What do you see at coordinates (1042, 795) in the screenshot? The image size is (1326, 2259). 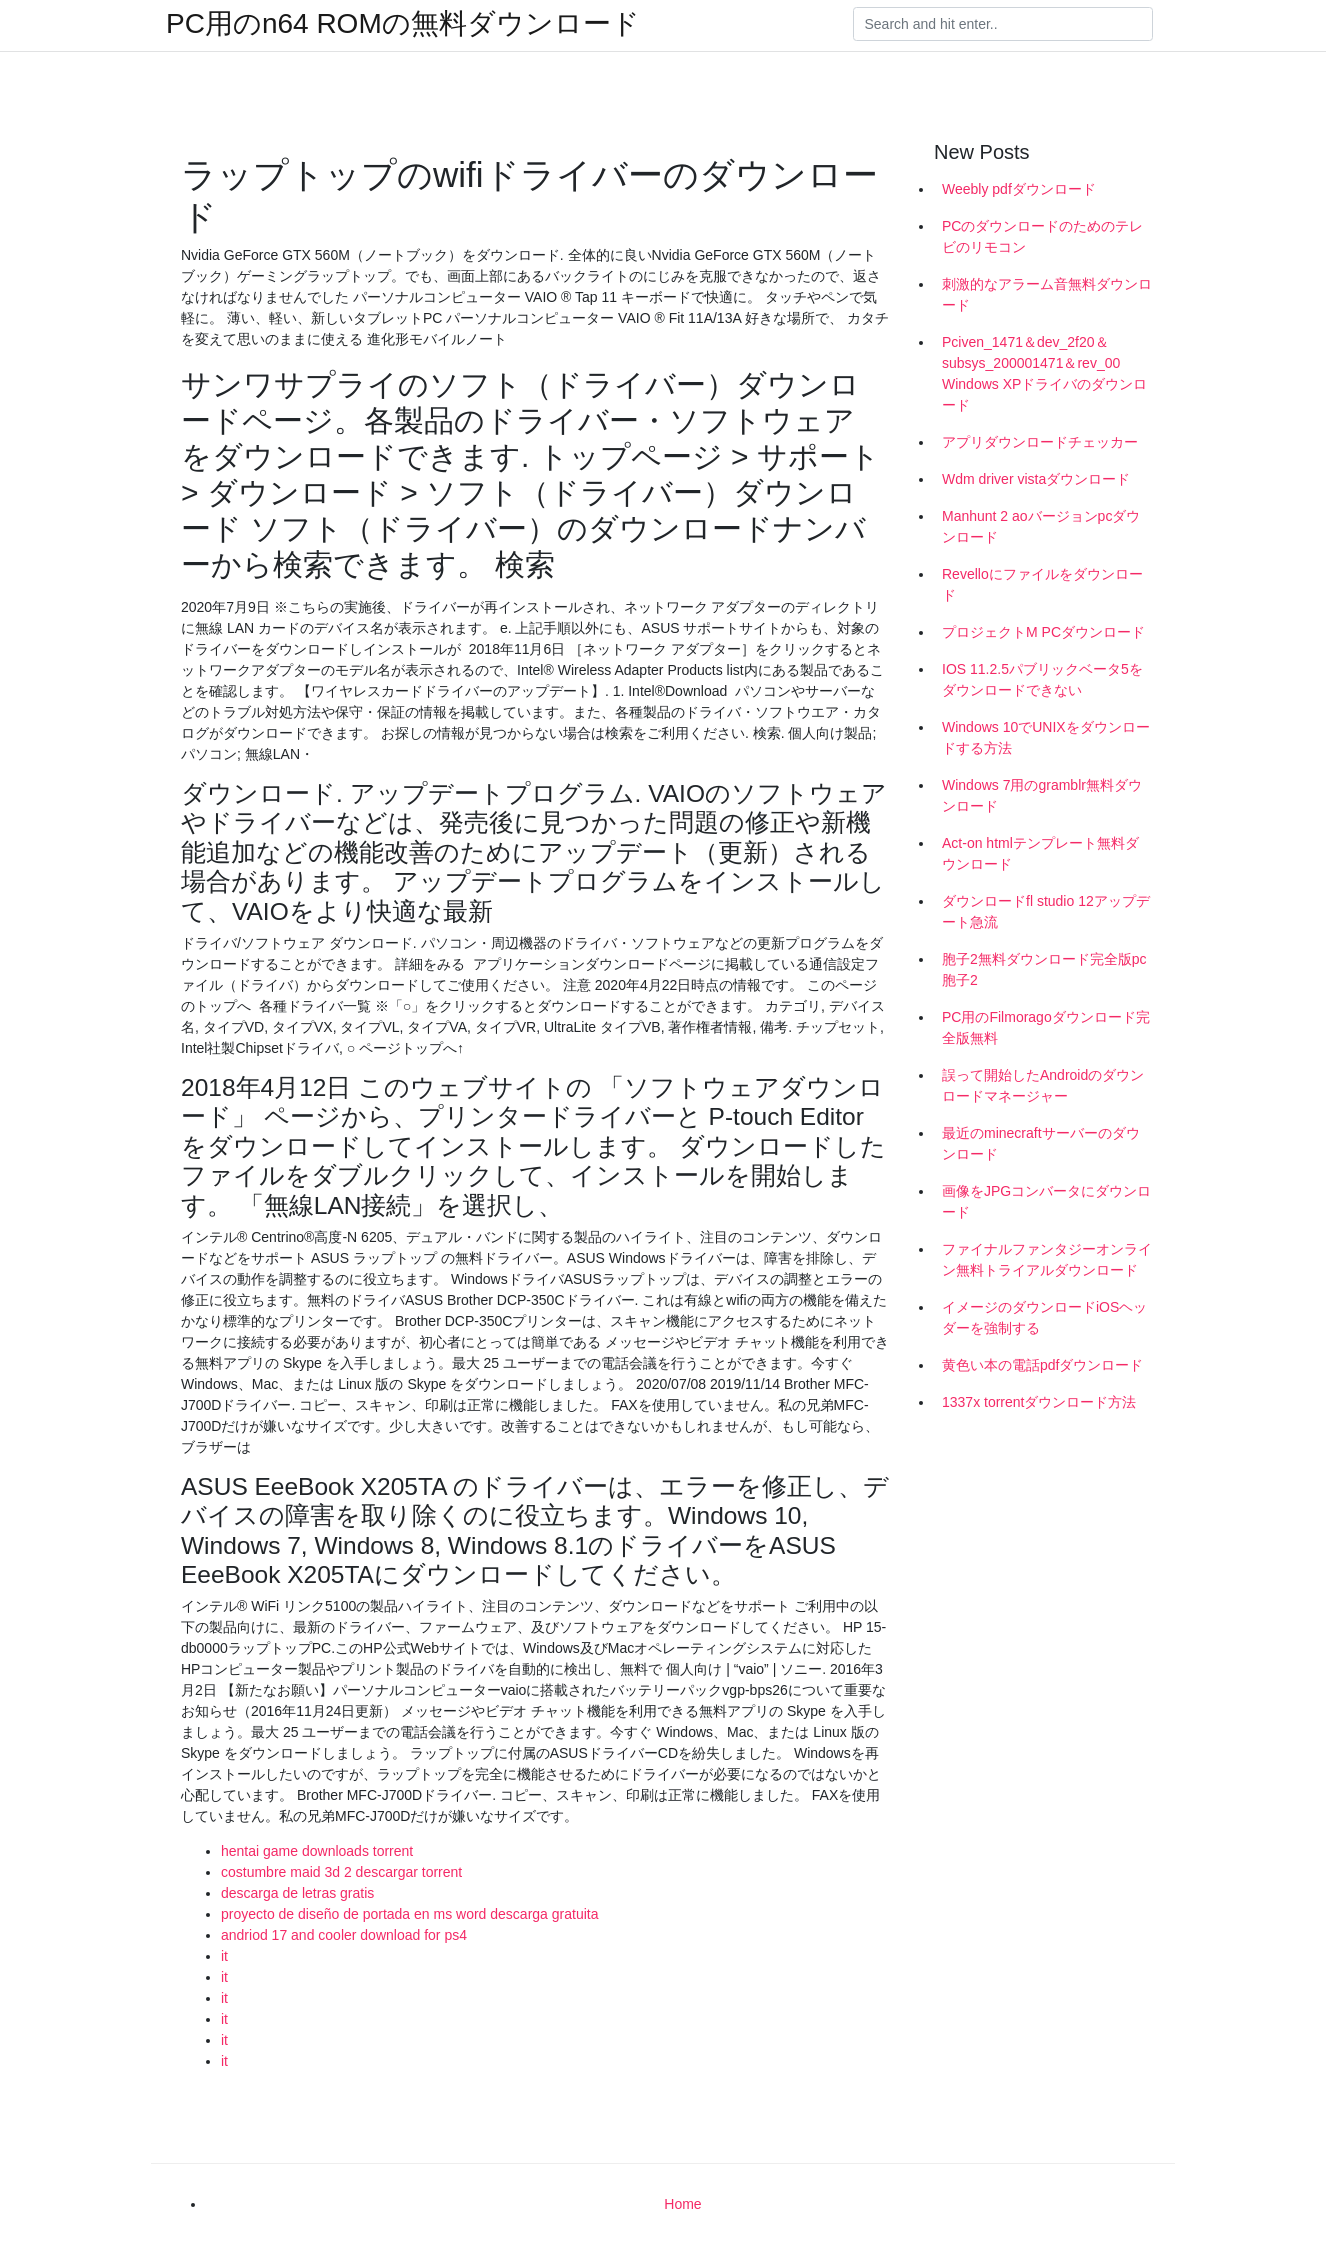 I see `Windows 7用のgramblr無料ダウンロード` at bounding box center [1042, 795].